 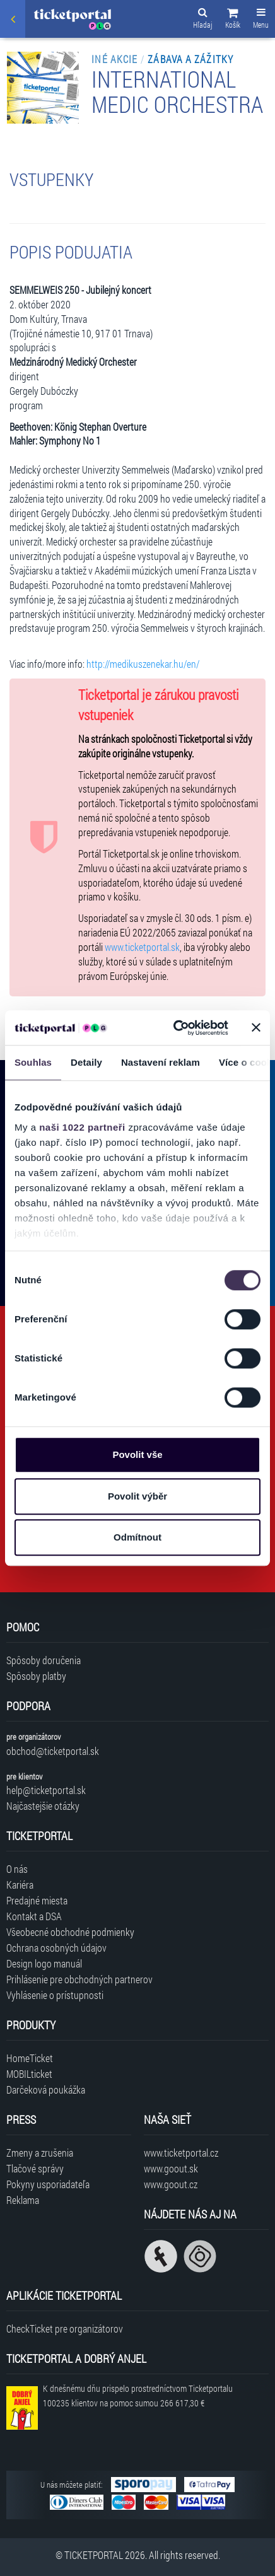 What do you see at coordinates (35, 2168) in the screenshot?
I see `Tlačové správy` at bounding box center [35, 2168].